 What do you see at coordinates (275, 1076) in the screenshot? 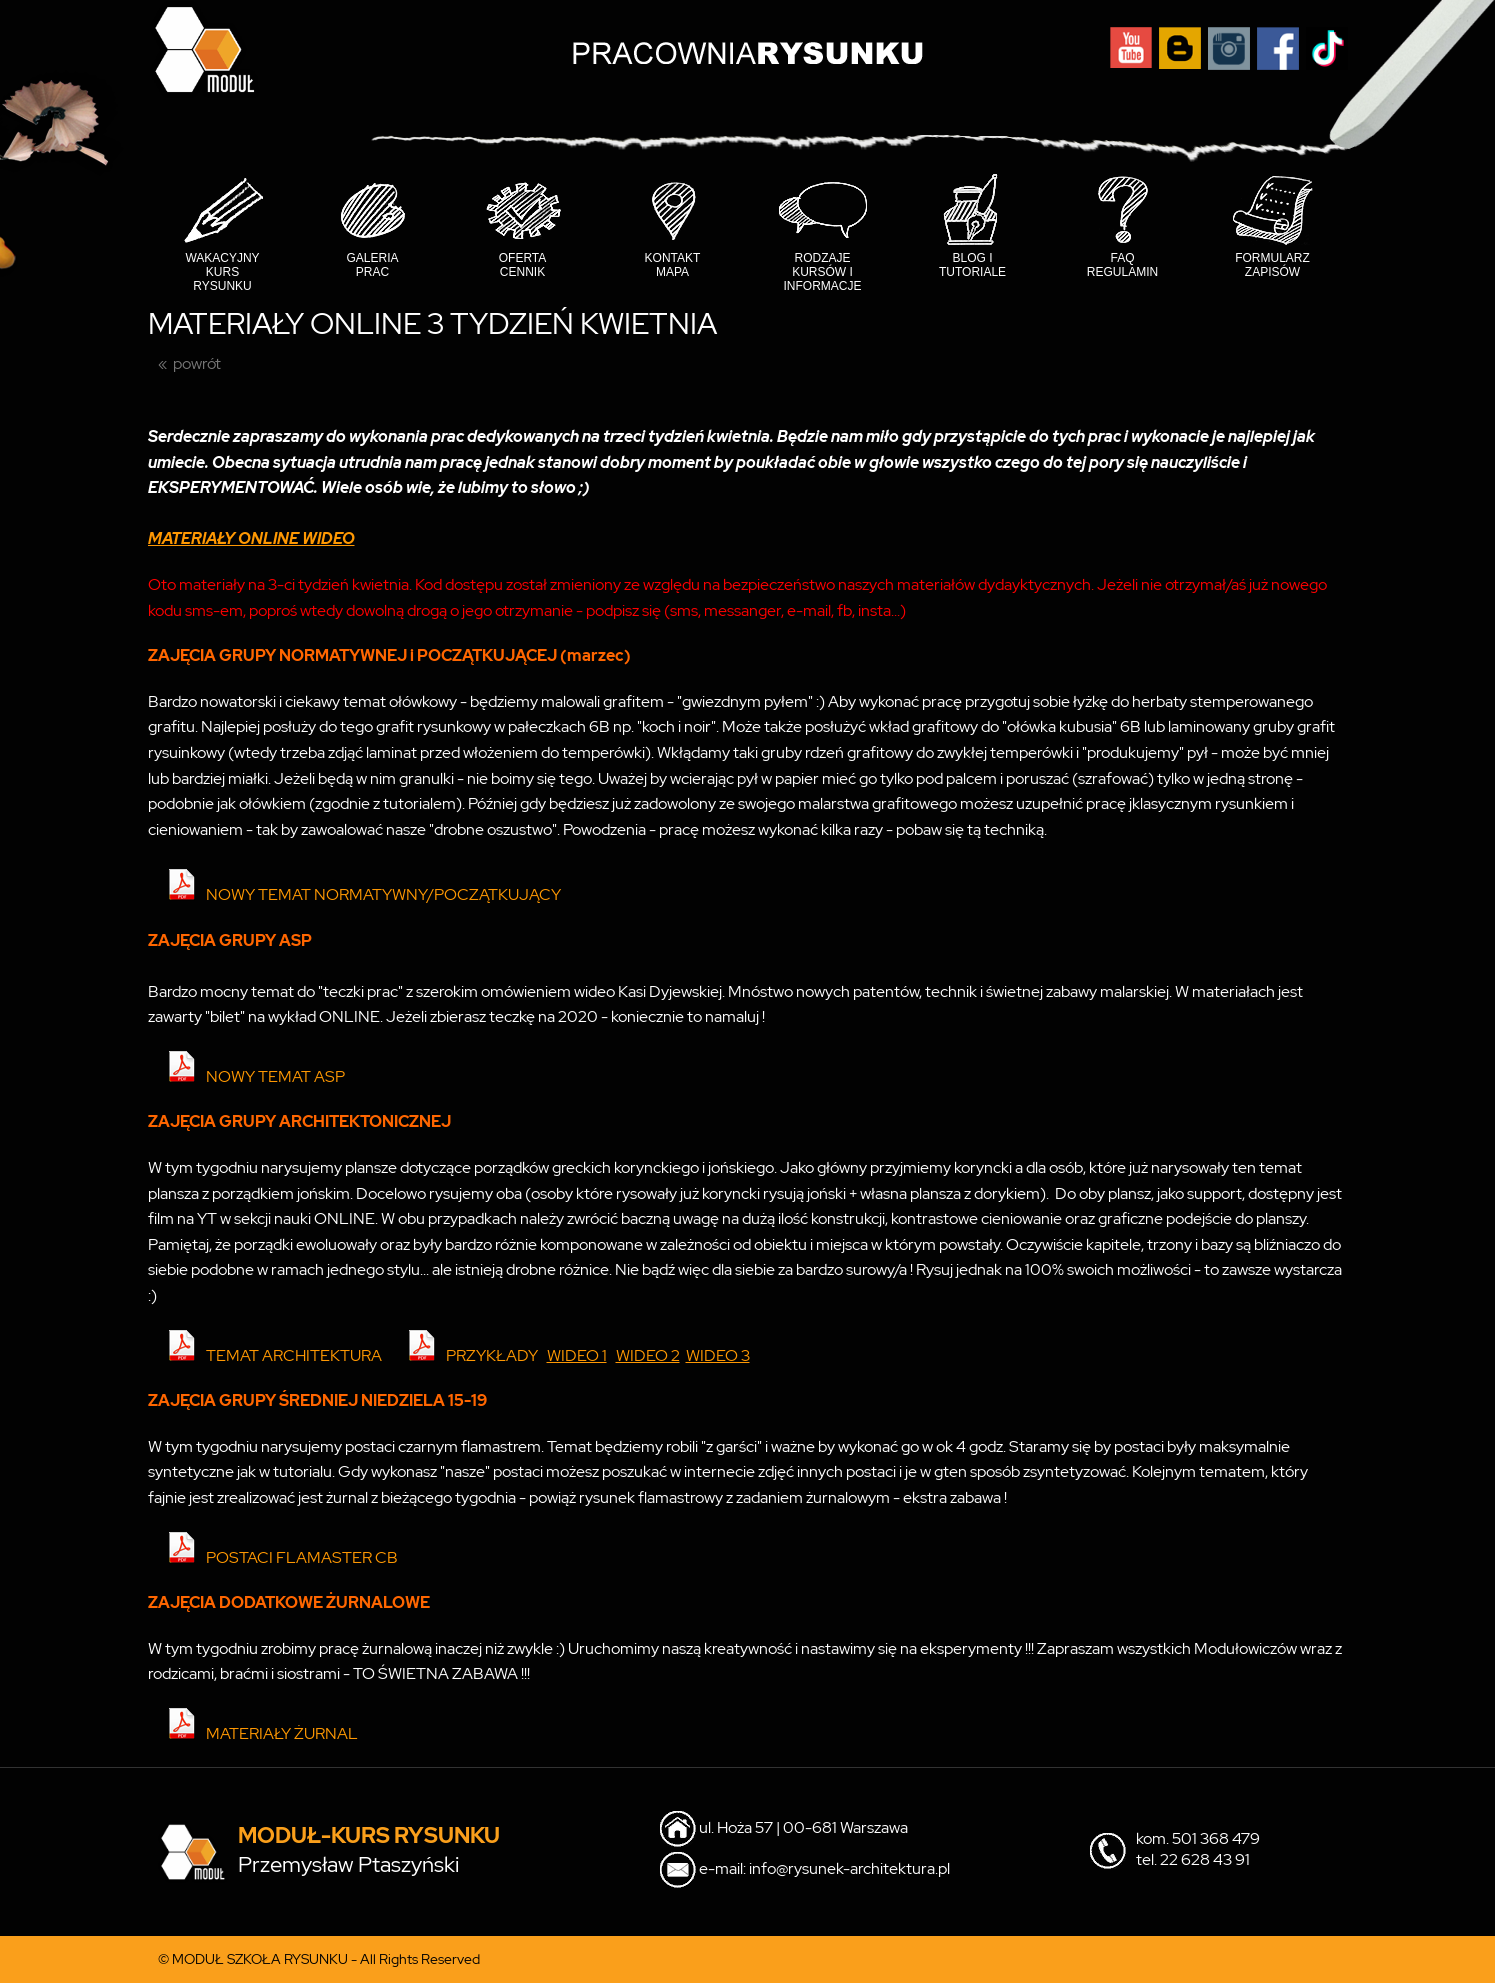
I see `NOWY TEMAT ASP` at bounding box center [275, 1076].